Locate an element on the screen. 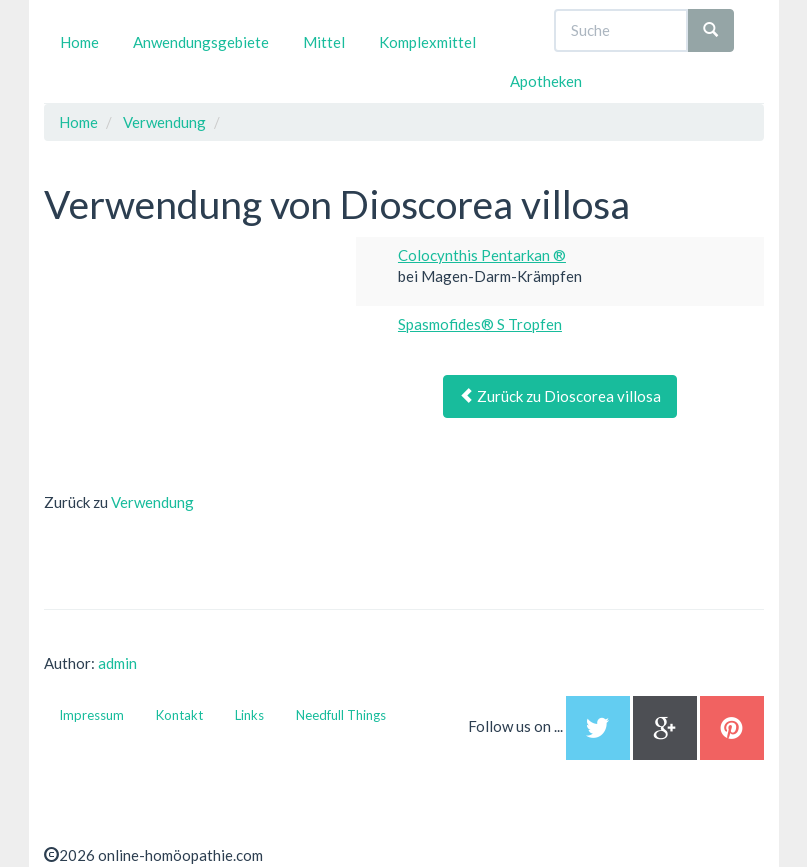 This screenshot has width=807, height=867. Zurück zu Dioscorea villosa is located at coordinates (560, 396).